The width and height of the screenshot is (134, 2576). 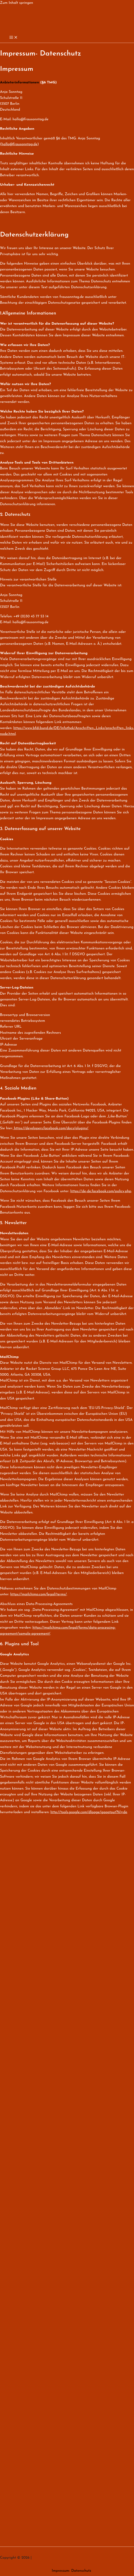 I want to click on https://developers.facebook.com/docs/plugins/, so click(x=50, y=1128).